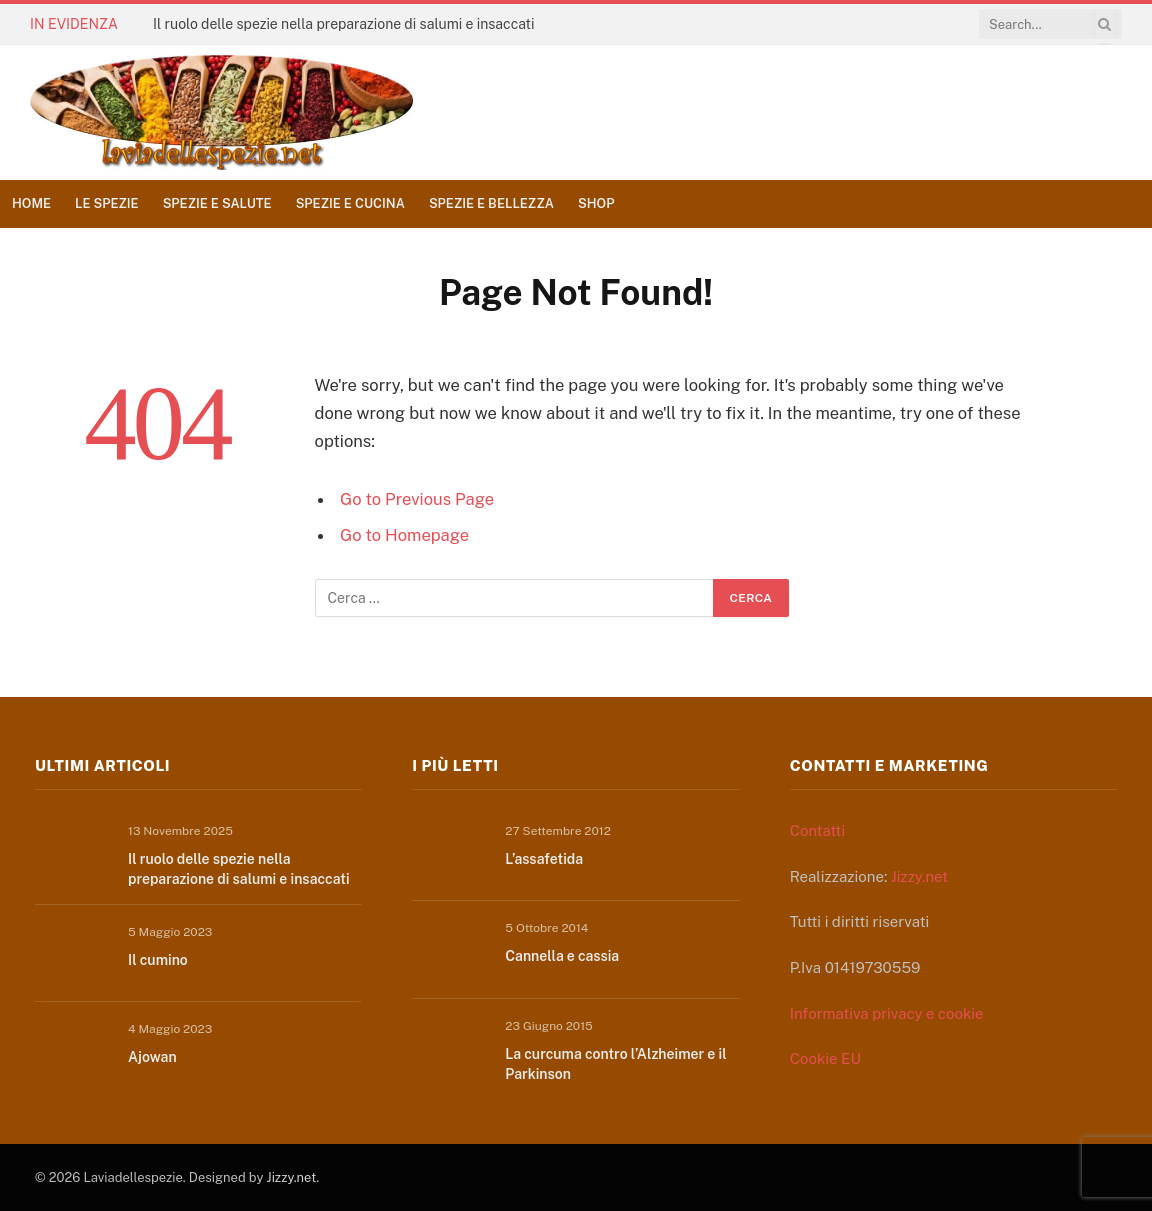 The image size is (1152, 1211). Describe the element at coordinates (887, 1013) in the screenshot. I see `Informativa privacy e cookie` at that location.